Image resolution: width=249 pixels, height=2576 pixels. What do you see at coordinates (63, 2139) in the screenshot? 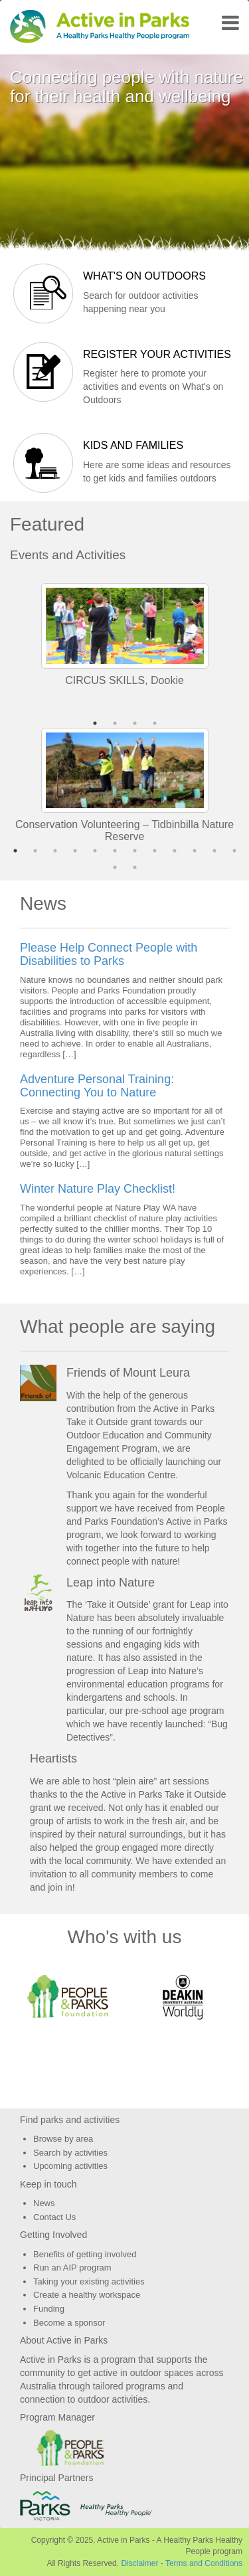
I see `Browse by area` at bounding box center [63, 2139].